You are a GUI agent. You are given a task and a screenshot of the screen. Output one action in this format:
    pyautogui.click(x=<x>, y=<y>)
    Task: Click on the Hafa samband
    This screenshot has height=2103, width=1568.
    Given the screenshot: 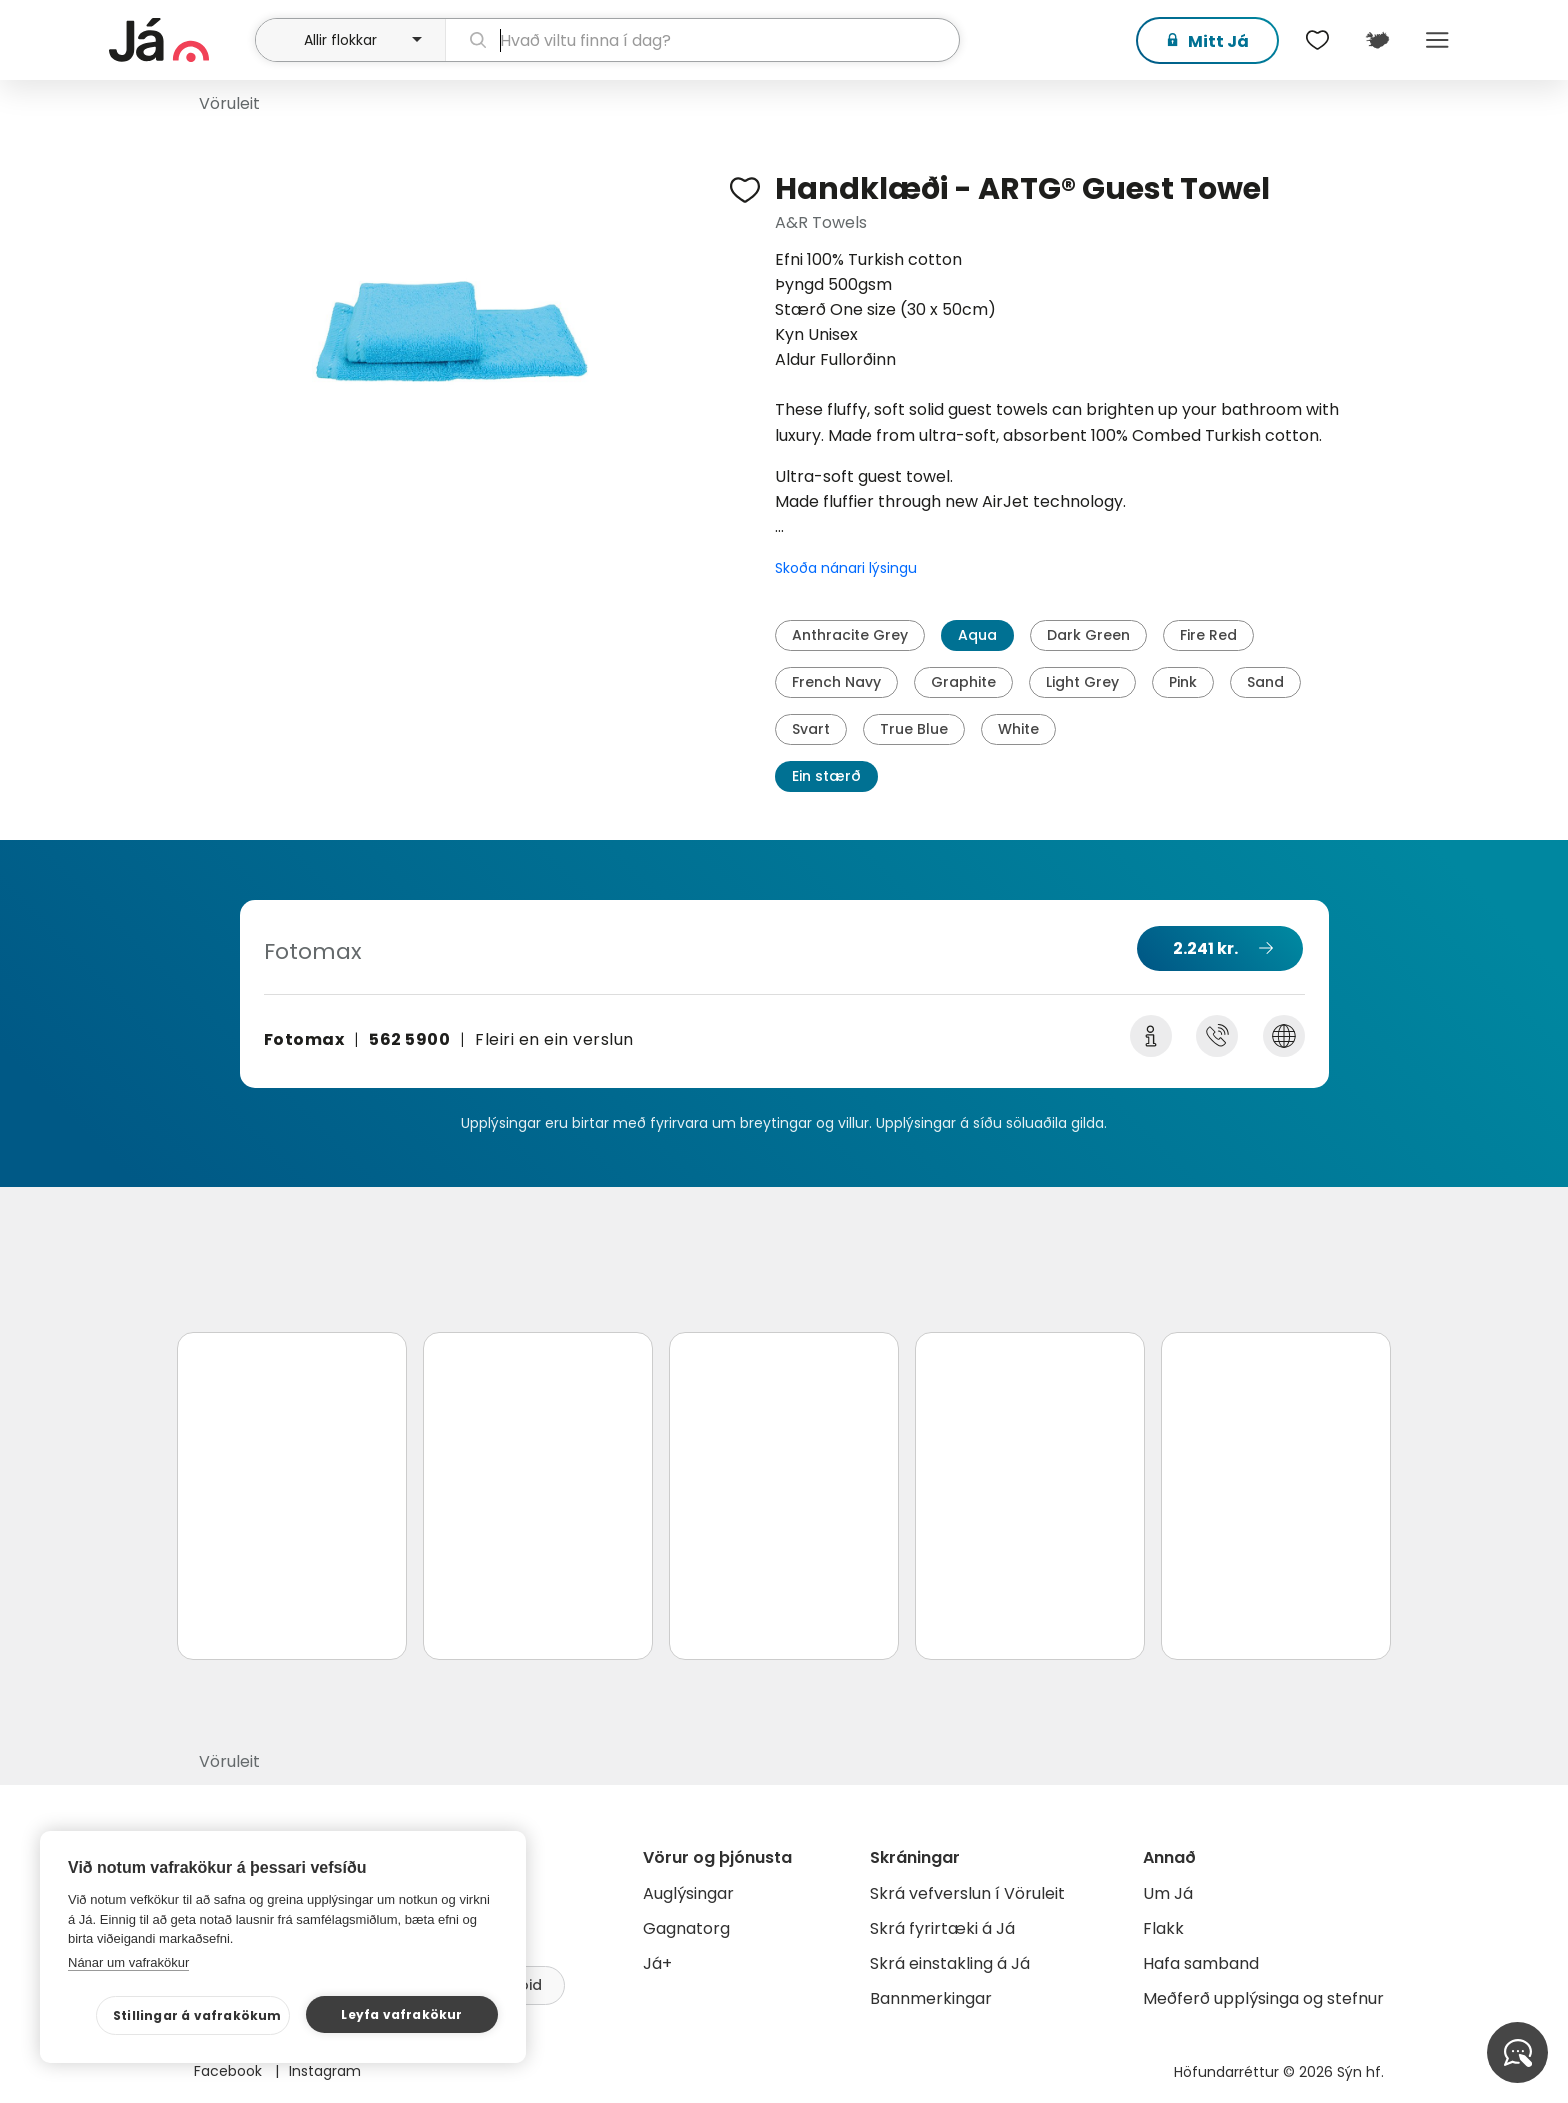 What is the action you would take?
    pyautogui.click(x=1201, y=1963)
    